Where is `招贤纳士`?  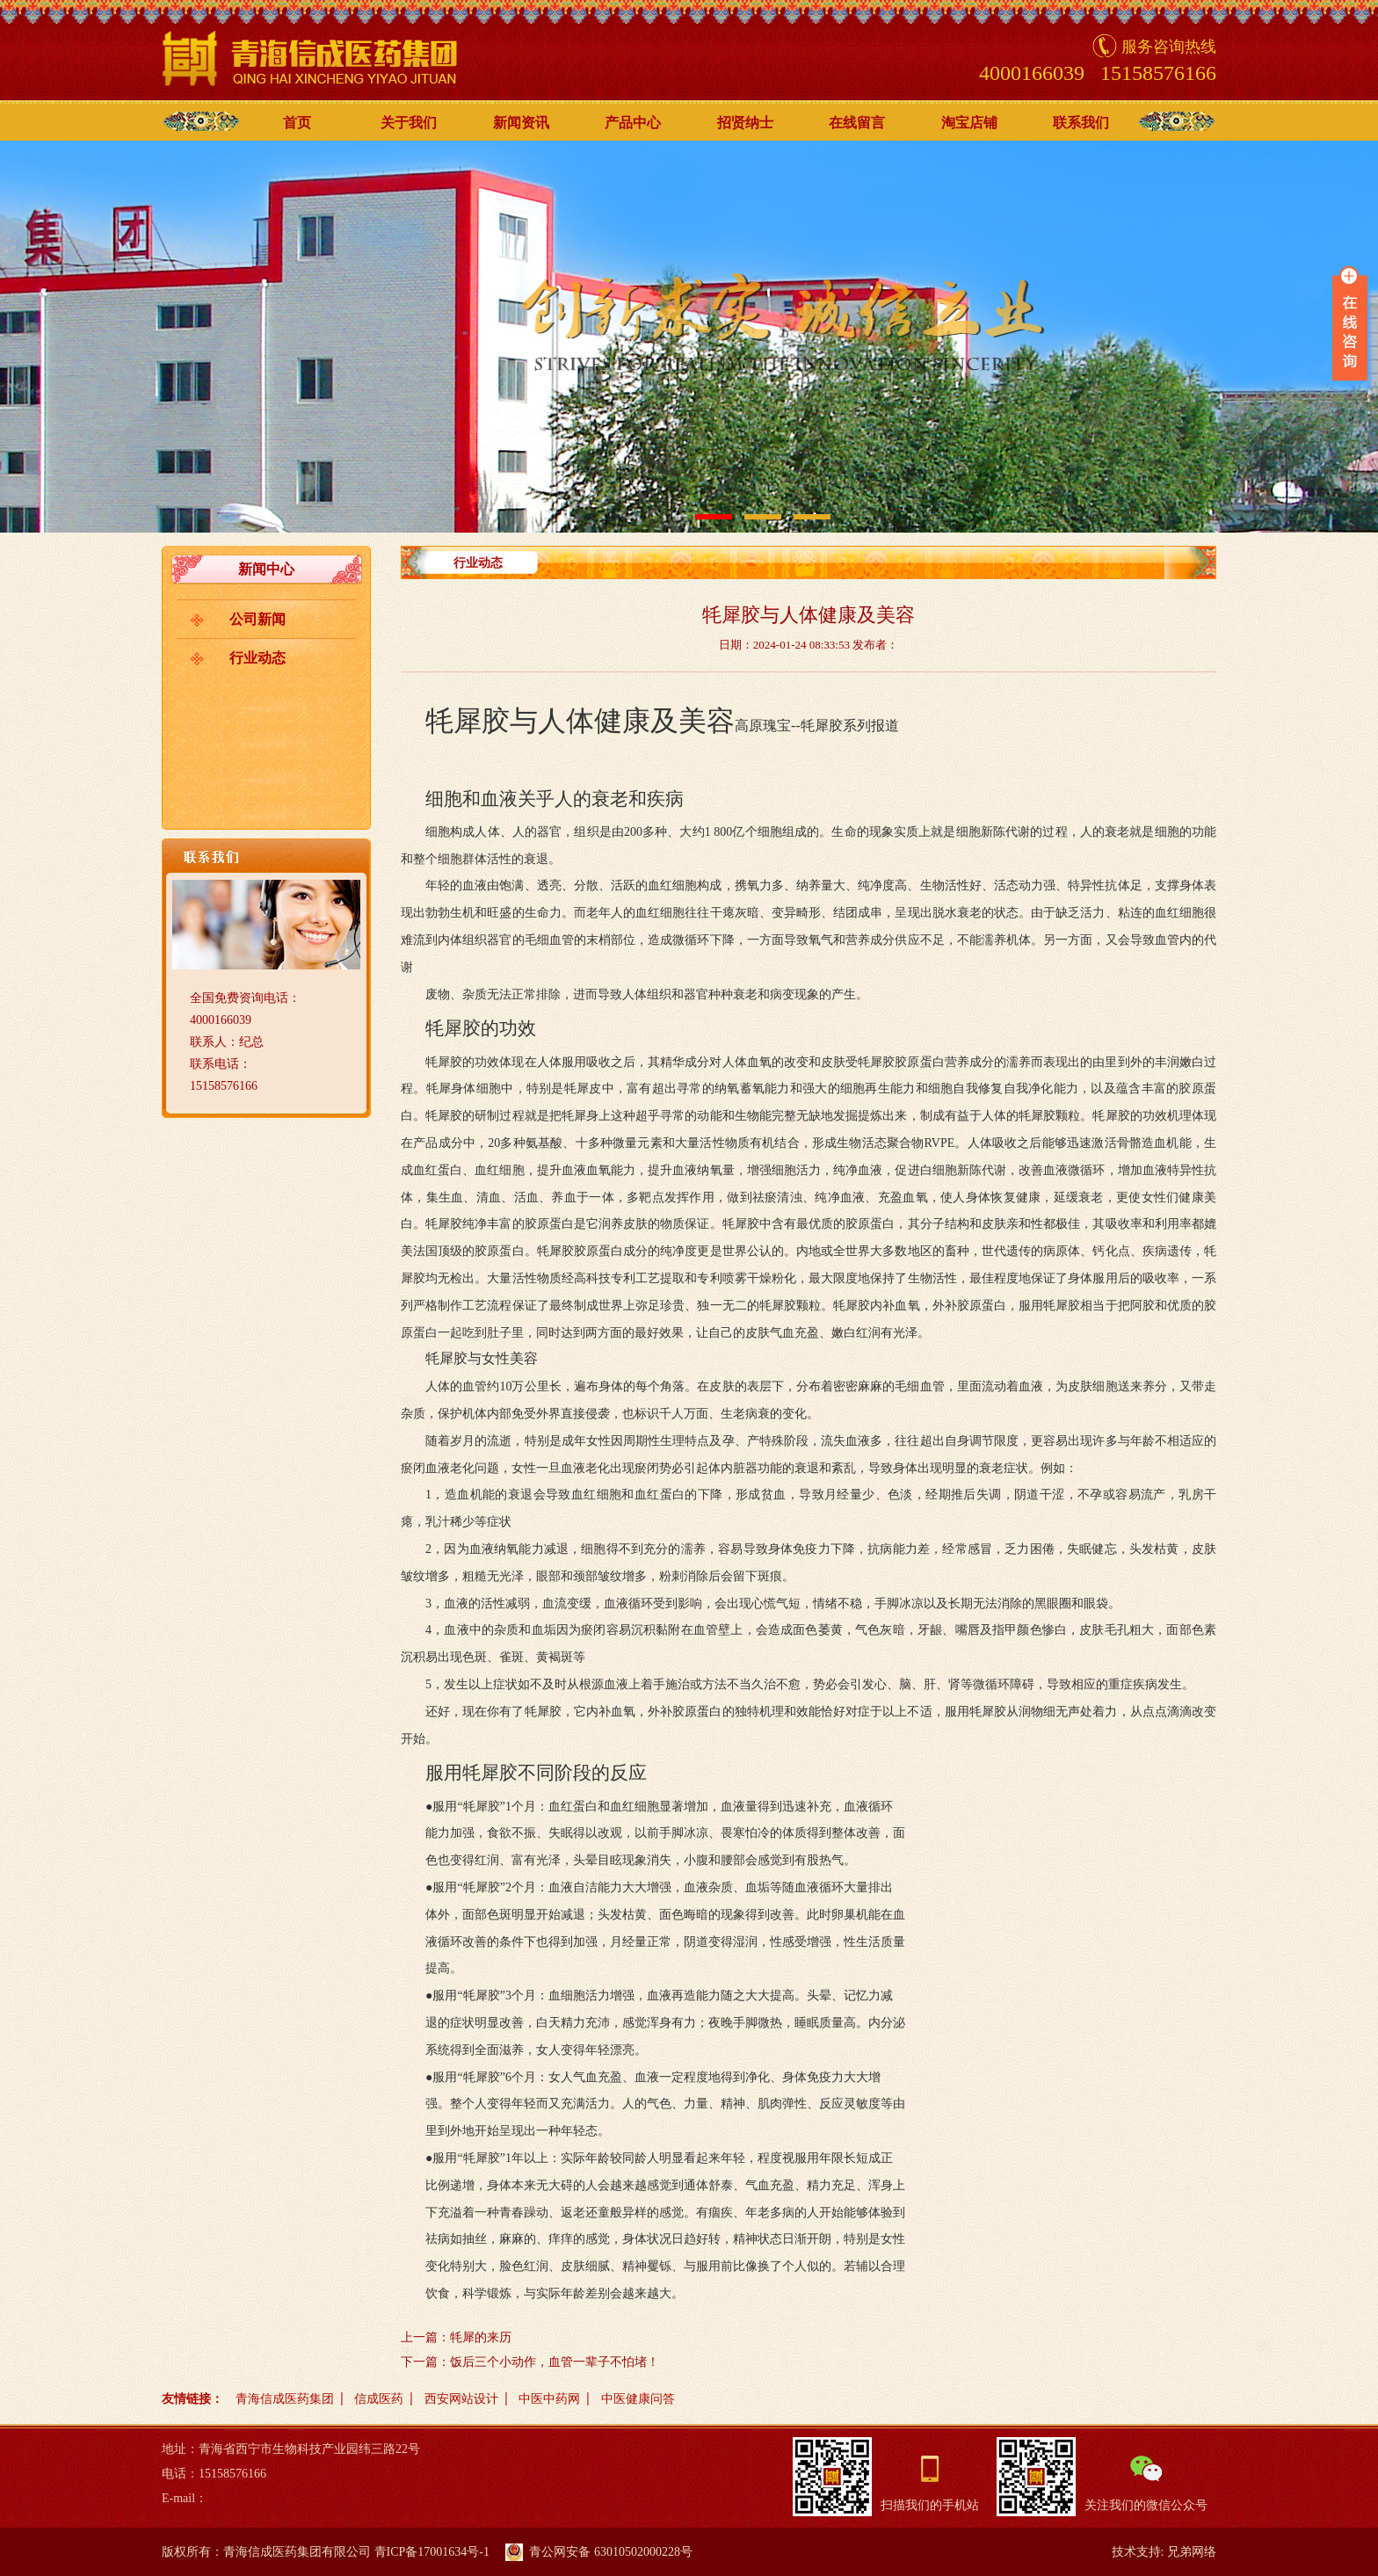 招贤纳士 is located at coordinates (745, 122).